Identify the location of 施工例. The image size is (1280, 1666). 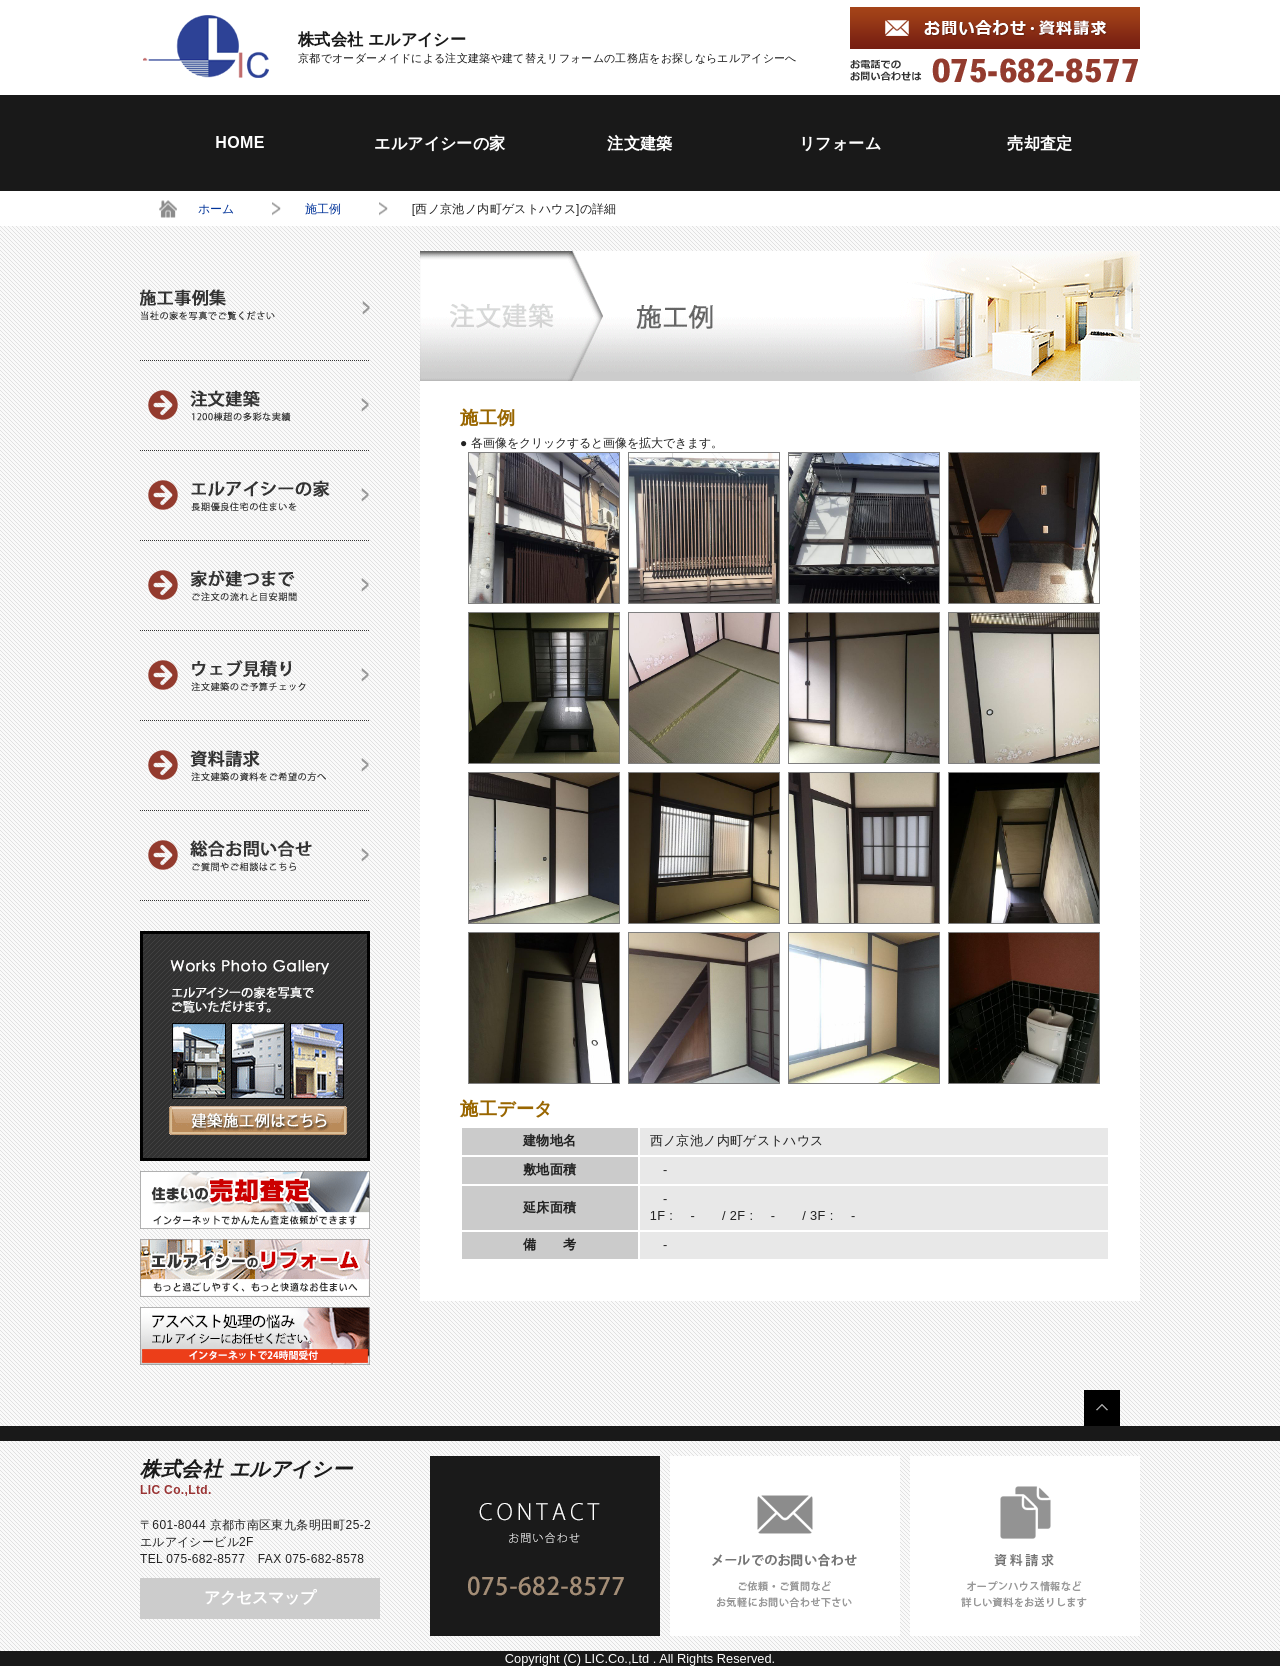
(323, 209).